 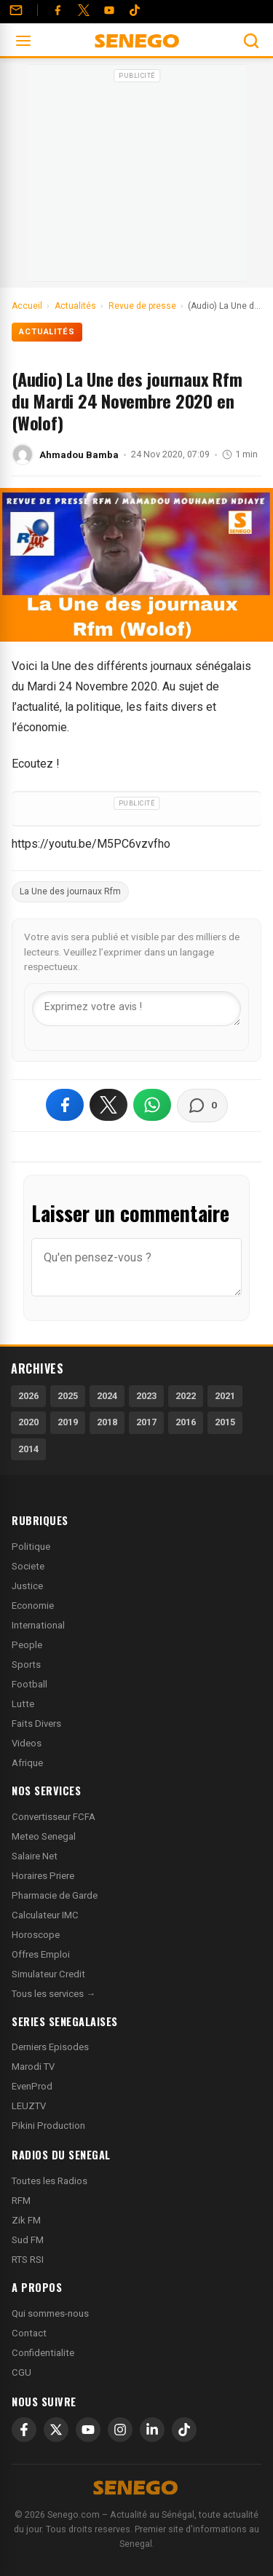 I want to click on 2016, so click(x=185, y=1422).